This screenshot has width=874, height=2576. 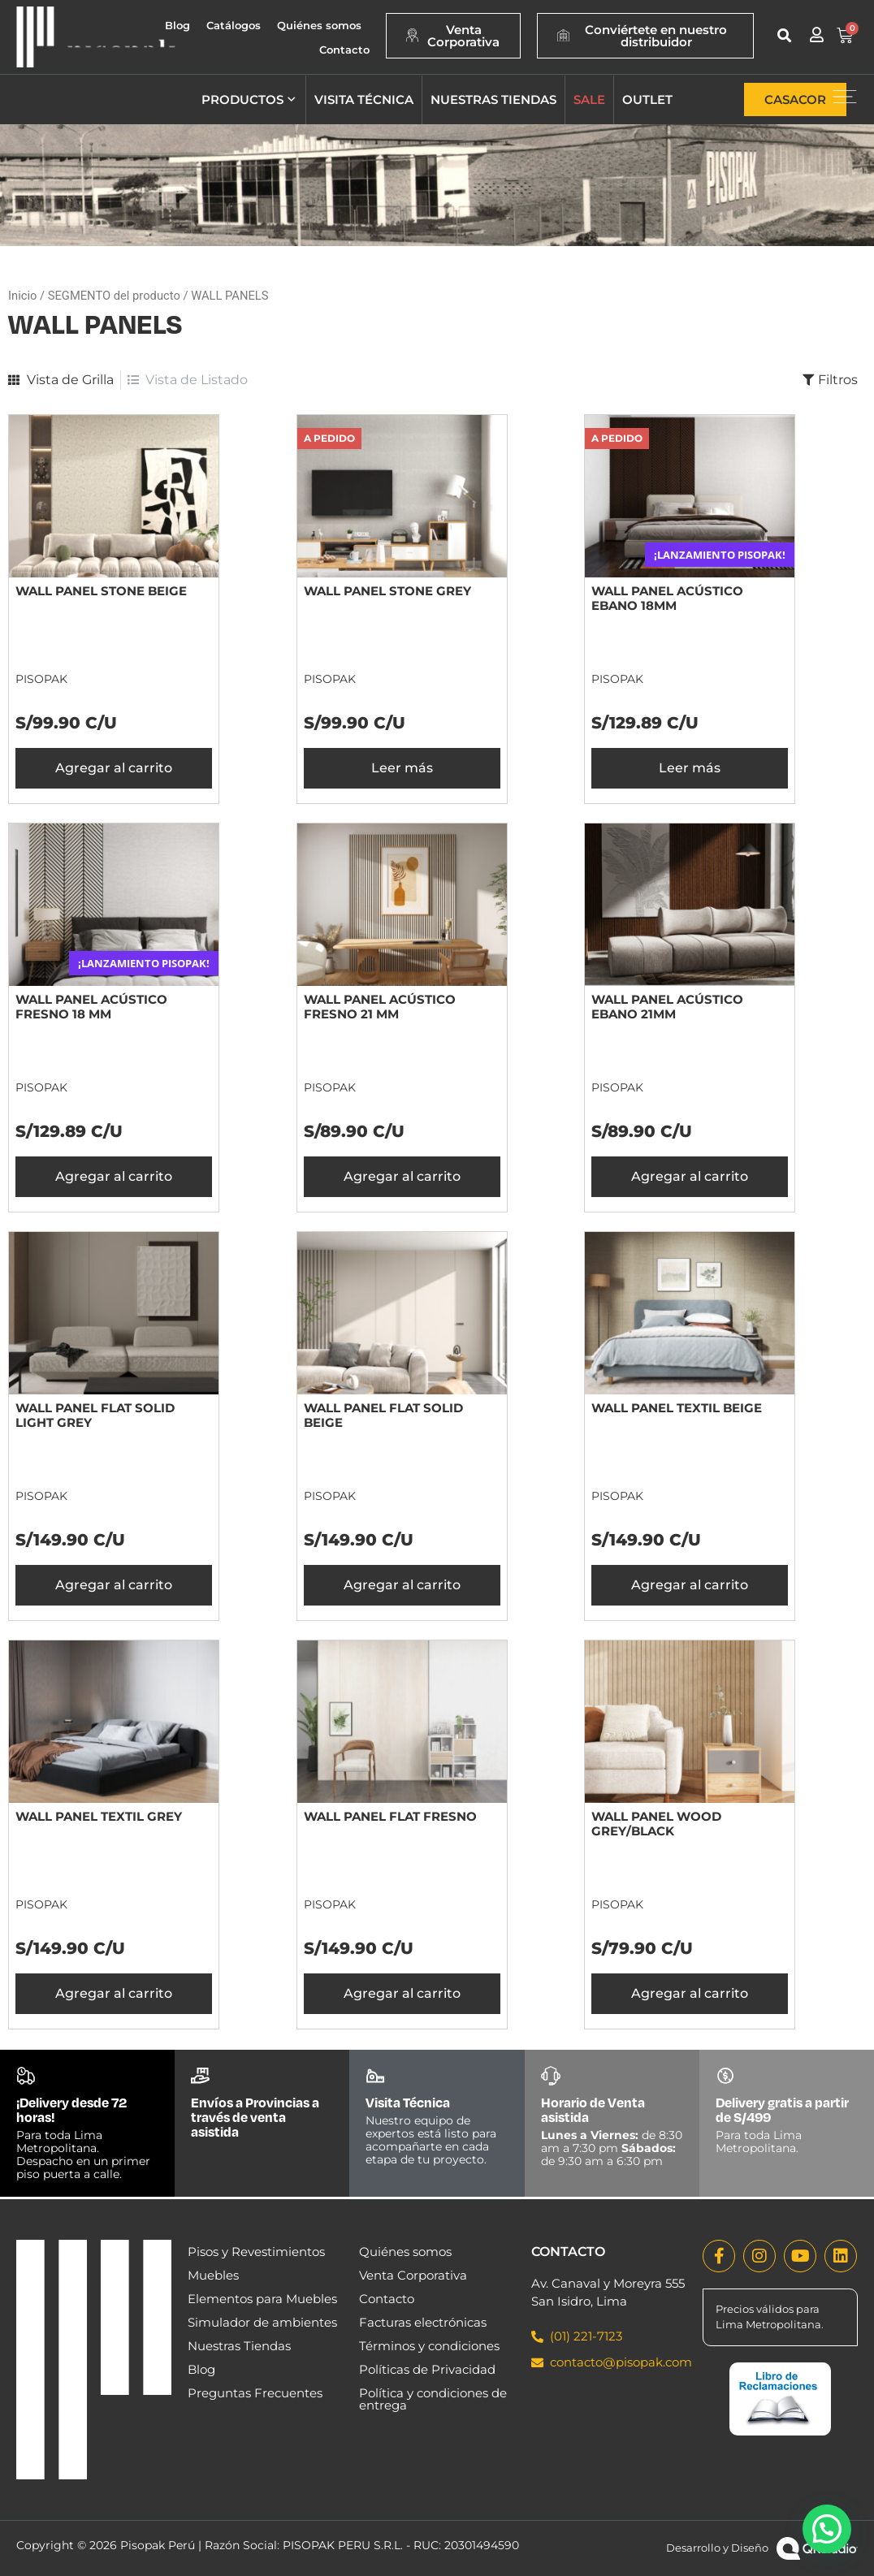 What do you see at coordinates (589, 99) in the screenshot?
I see `Sale` at bounding box center [589, 99].